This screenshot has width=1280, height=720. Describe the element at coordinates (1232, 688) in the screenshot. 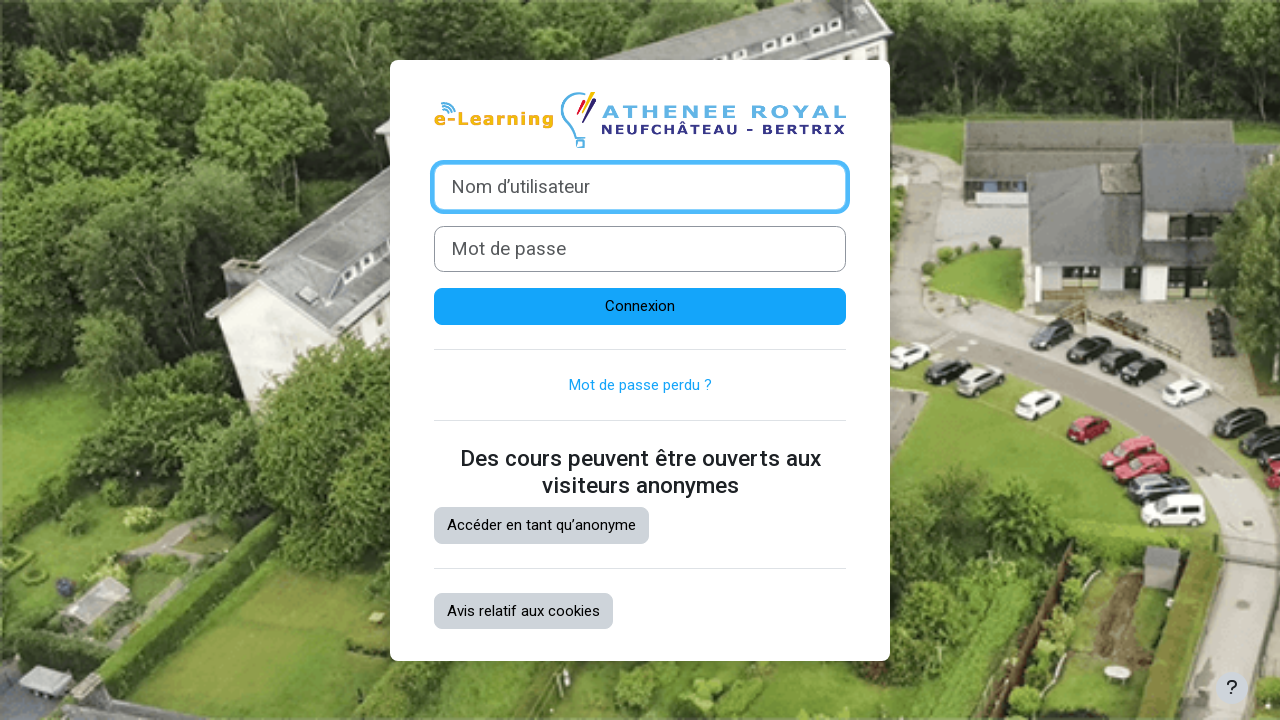

I see `[Afficher le pied de page]` at that location.